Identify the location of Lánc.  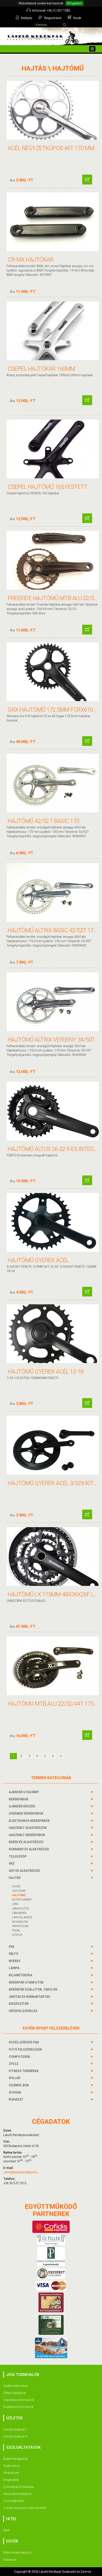
(15, 1904).